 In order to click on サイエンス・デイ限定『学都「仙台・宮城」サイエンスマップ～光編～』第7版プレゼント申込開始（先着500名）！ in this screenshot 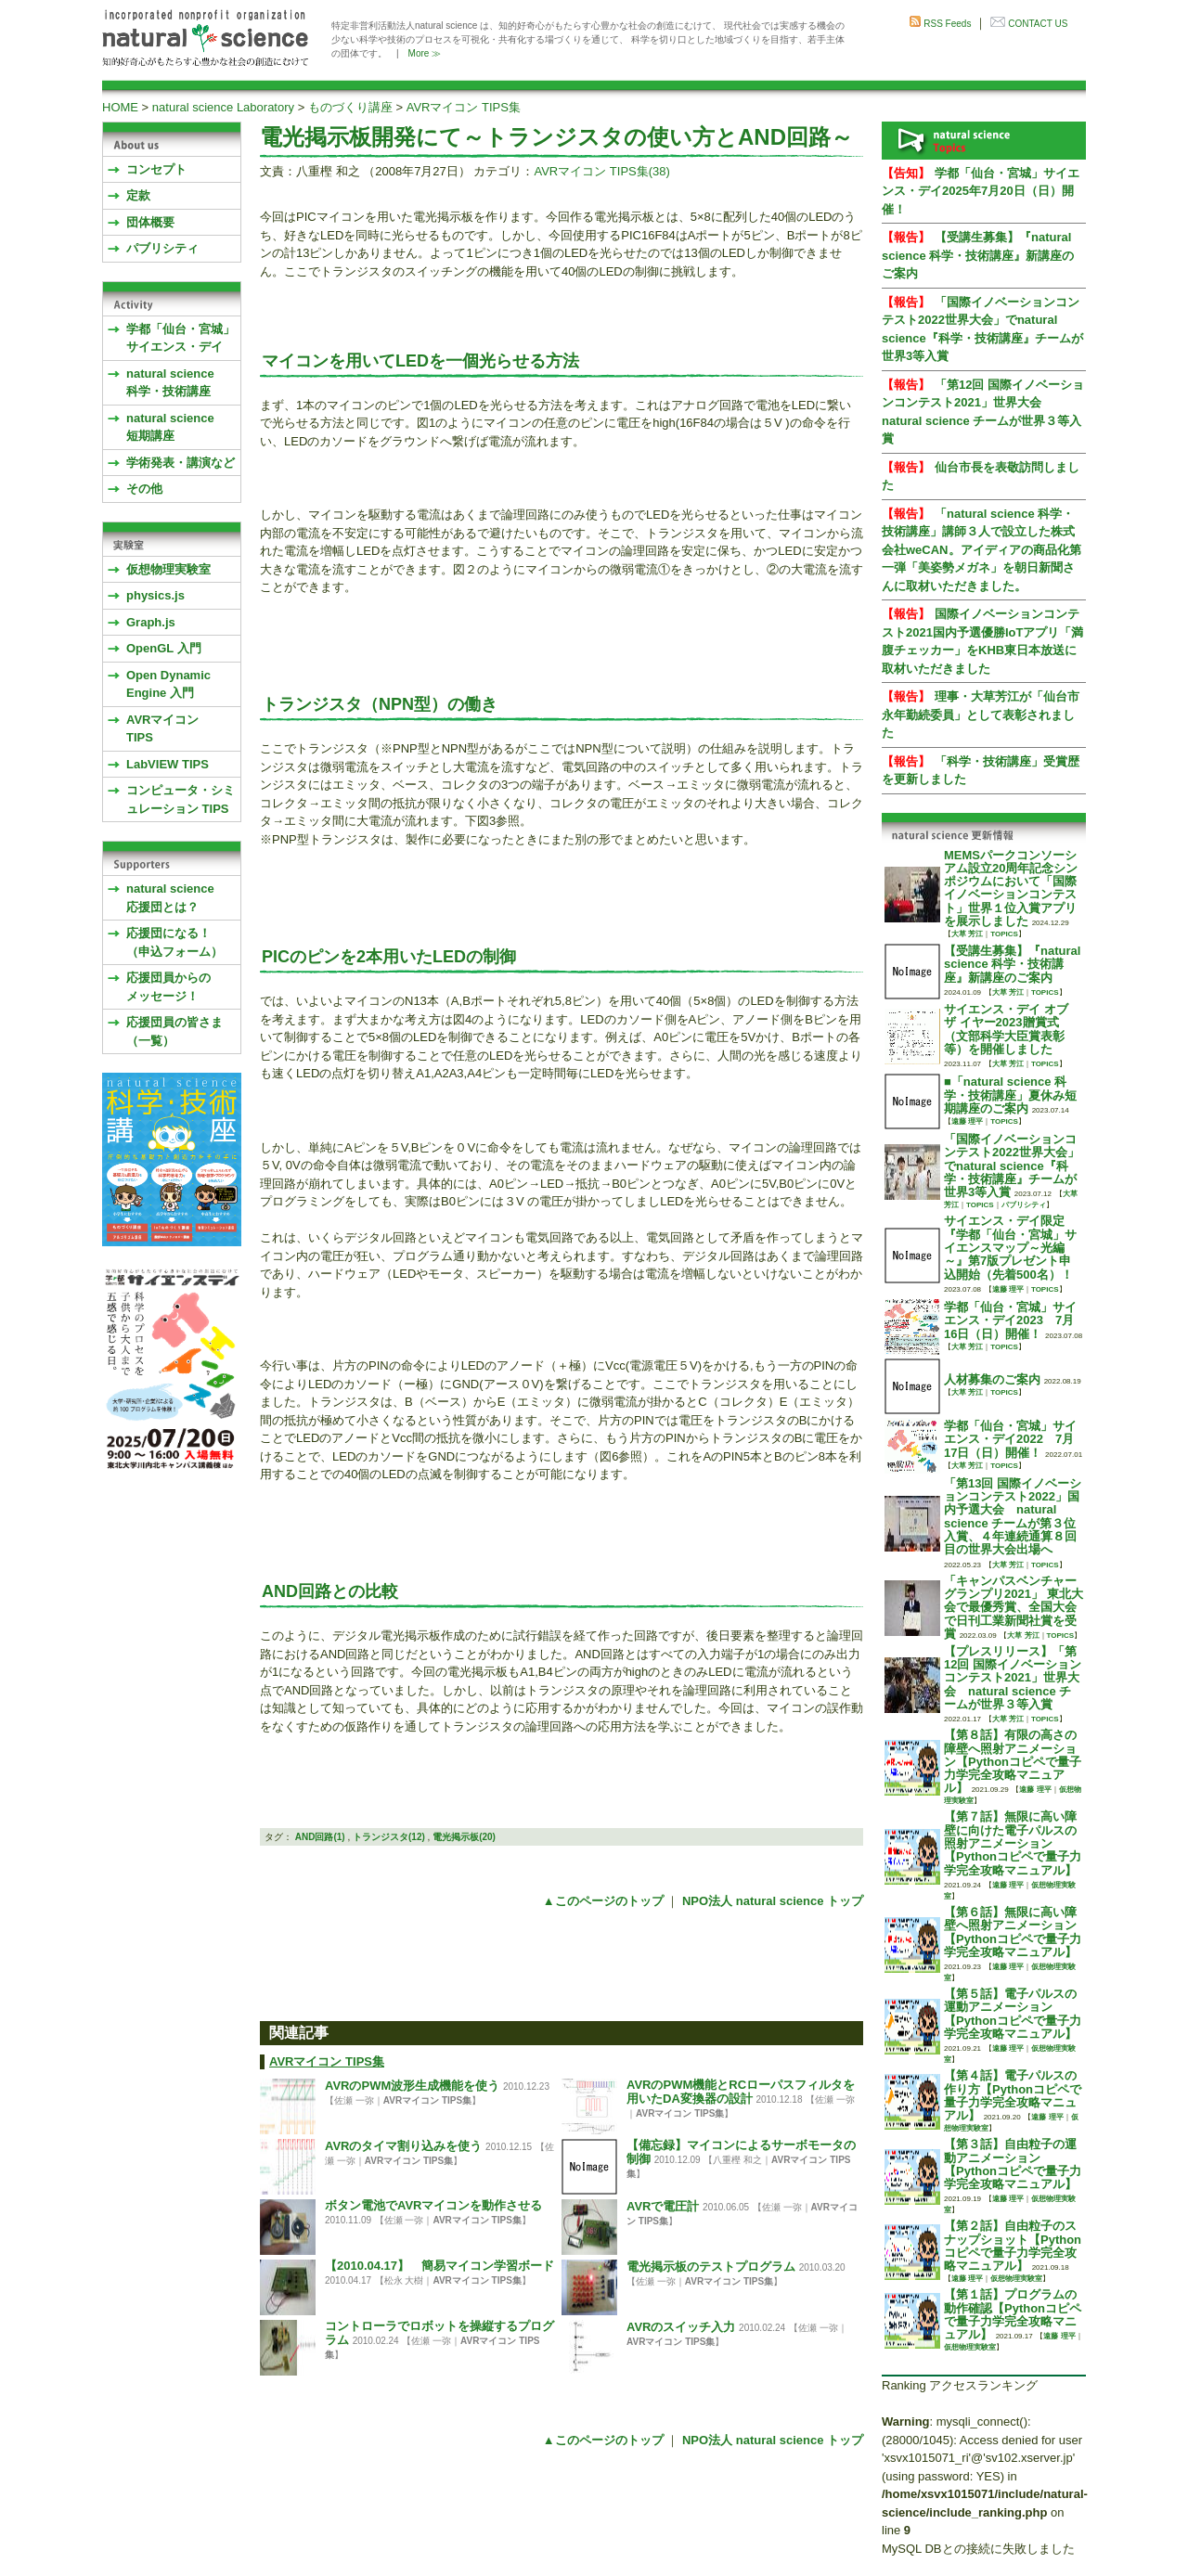, I will do `click(1010, 1247)`.